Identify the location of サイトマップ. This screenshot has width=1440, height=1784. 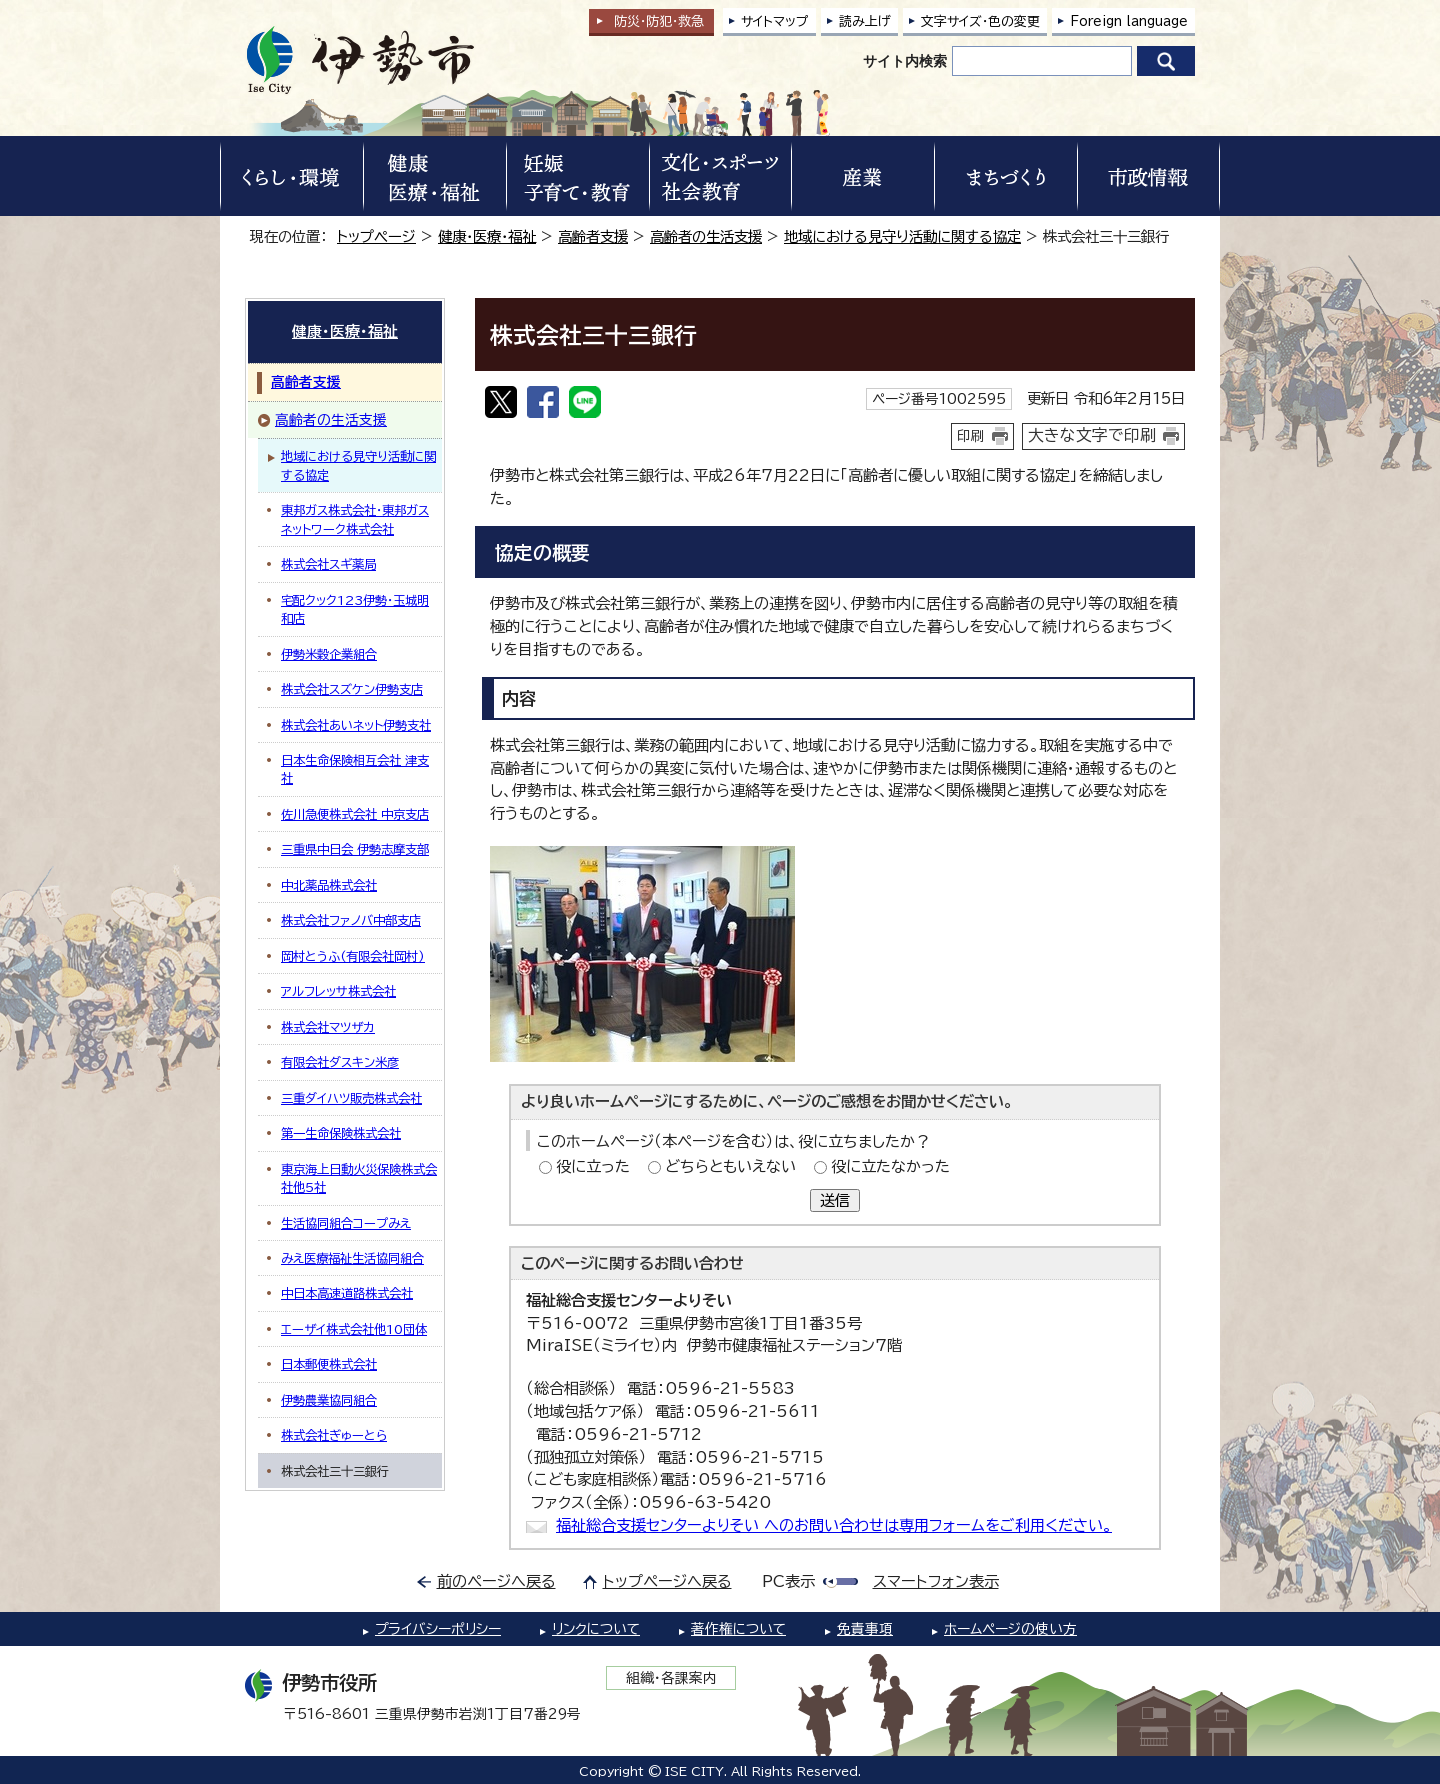
(775, 21).